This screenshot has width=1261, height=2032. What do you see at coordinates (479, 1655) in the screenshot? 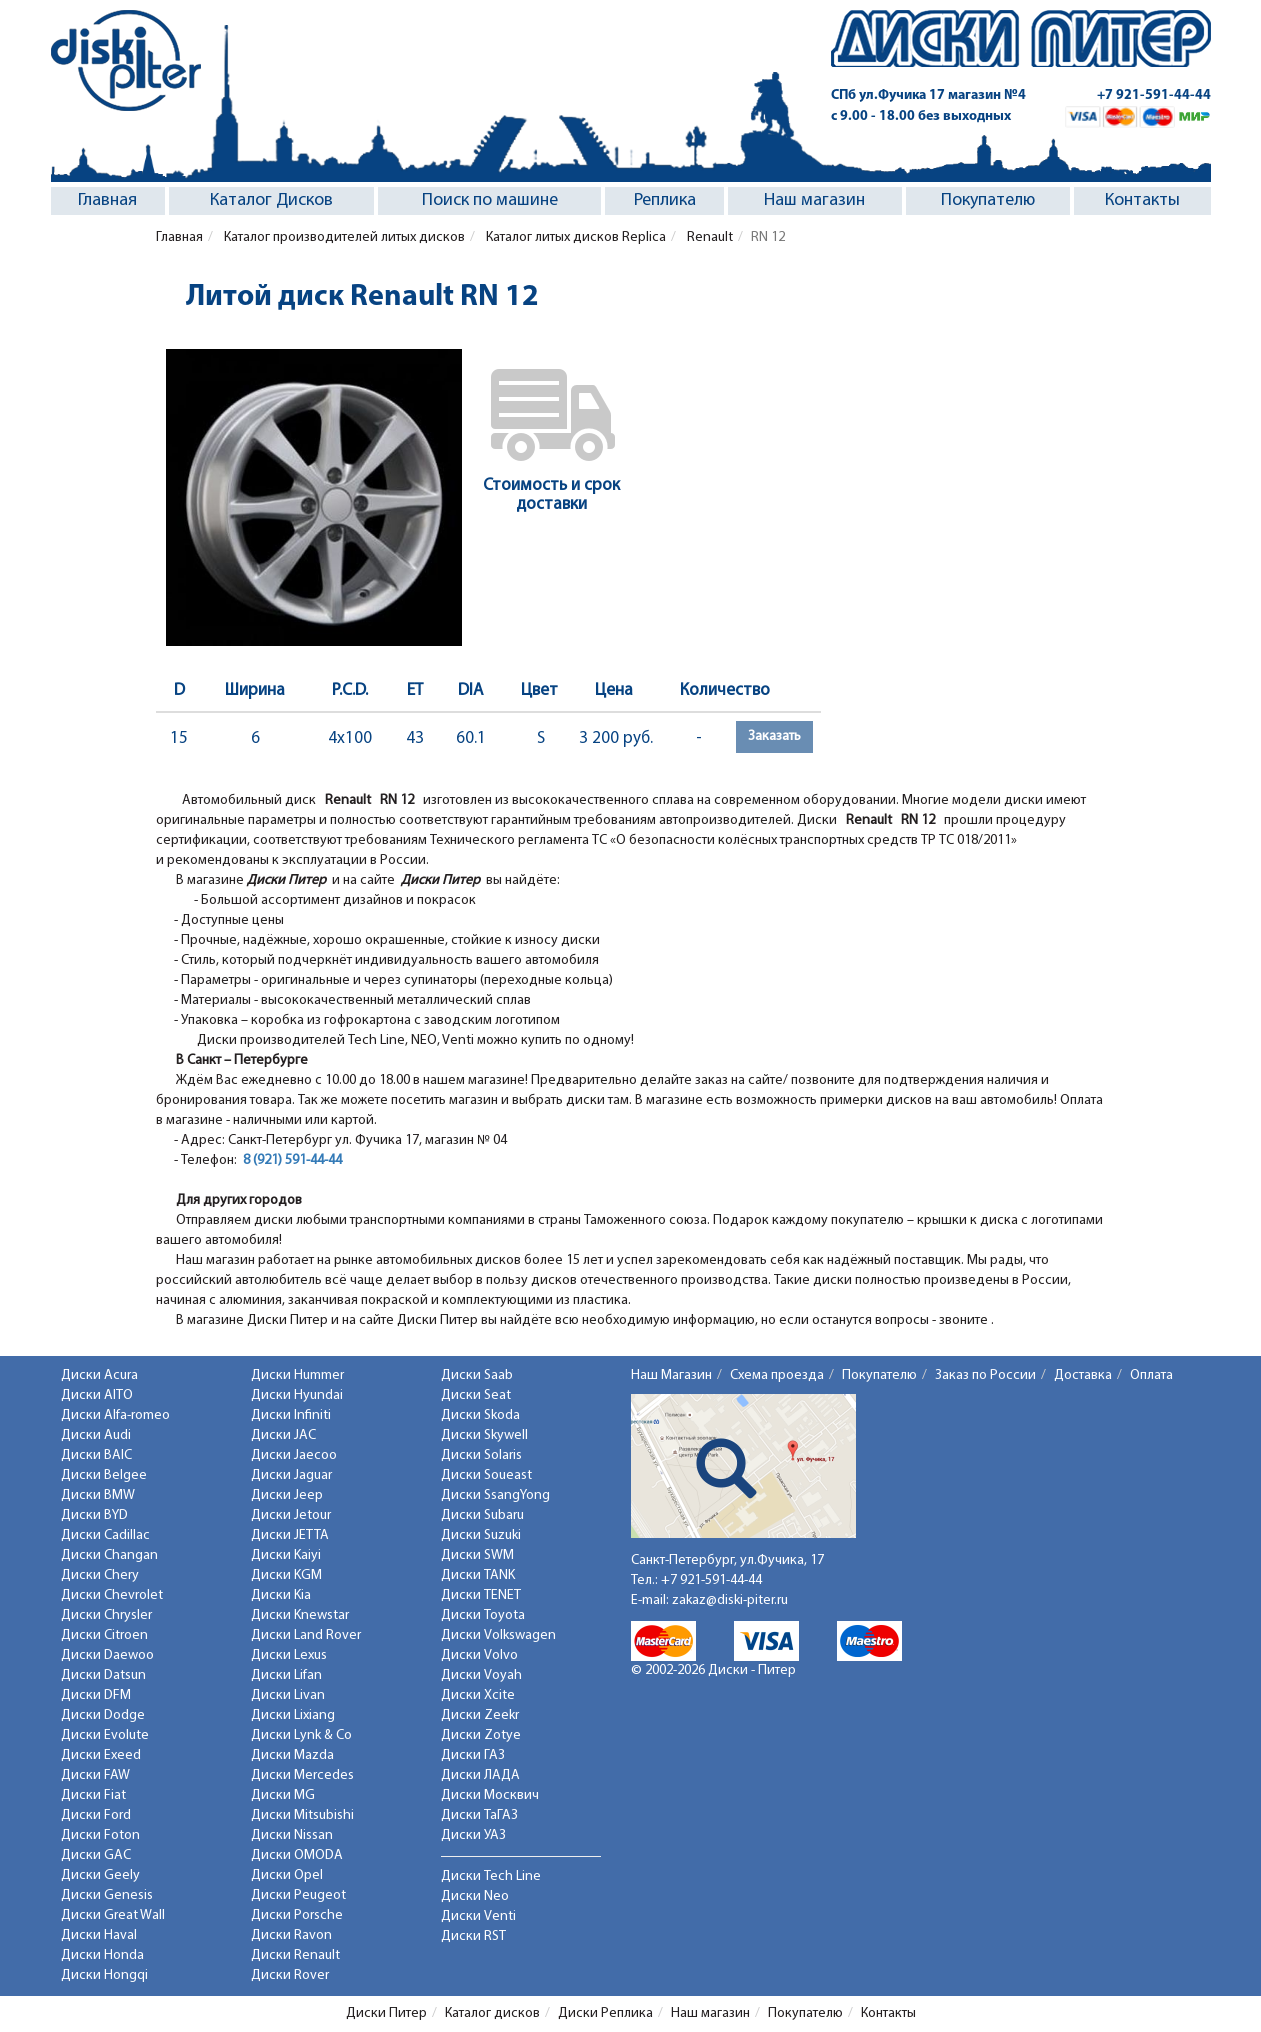
I see `Диски Volvo` at bounding box center [479, 1655].